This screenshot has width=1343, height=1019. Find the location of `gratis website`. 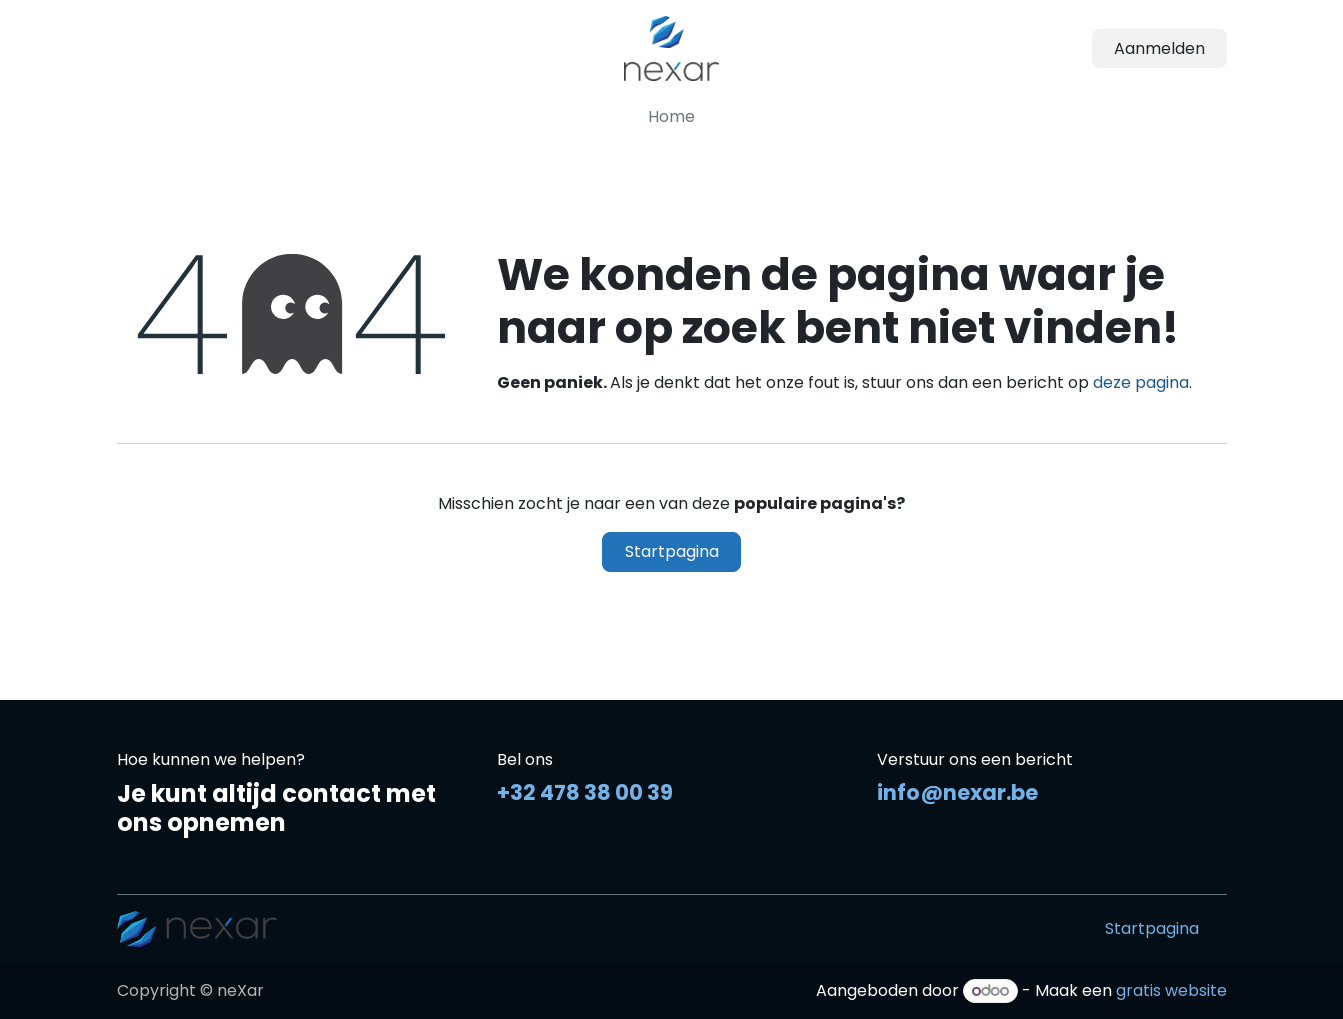

gratis website is located at coordinates (1171, 990).